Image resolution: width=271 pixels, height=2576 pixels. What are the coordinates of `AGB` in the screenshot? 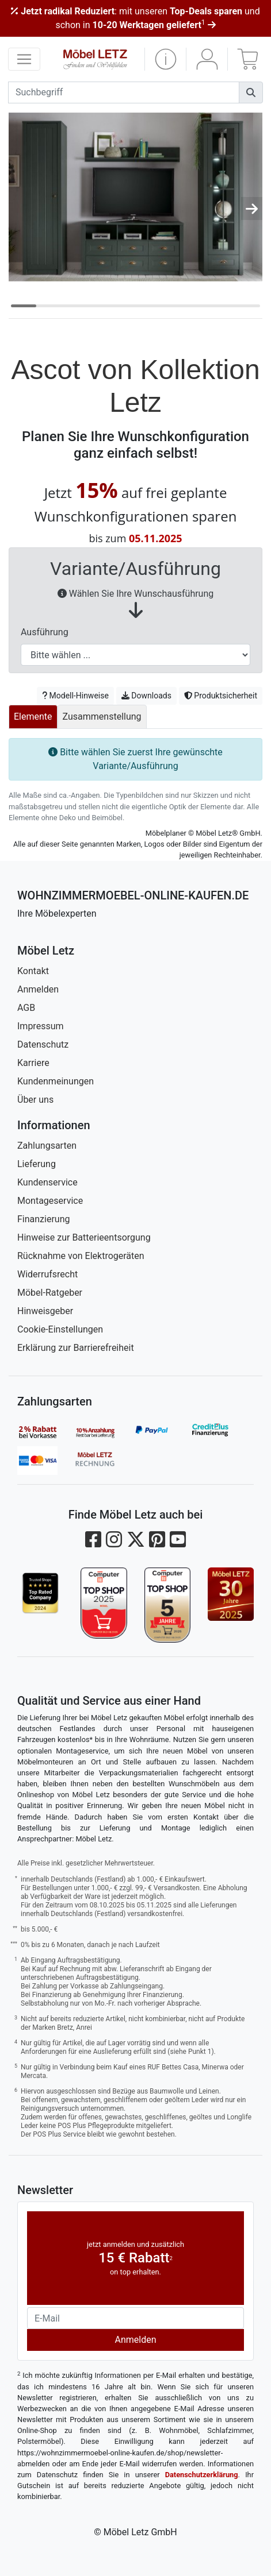 It's located at (26, 1007).